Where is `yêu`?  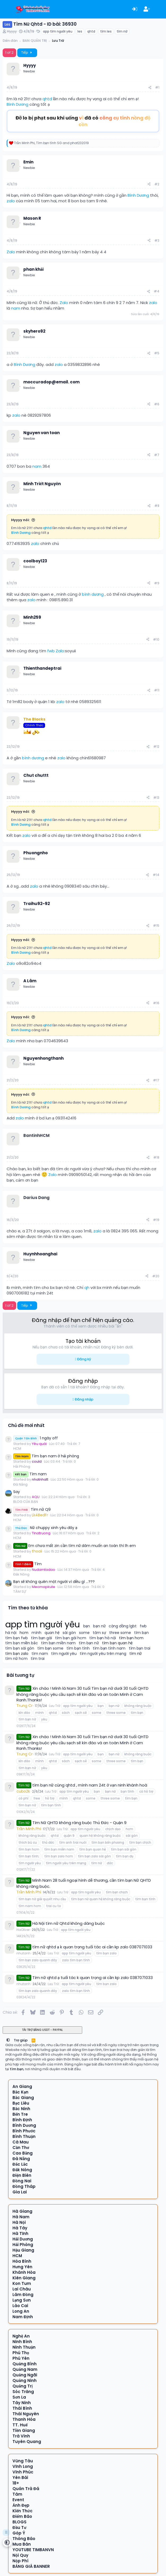
yêu is located at coordinates (44, 1719).